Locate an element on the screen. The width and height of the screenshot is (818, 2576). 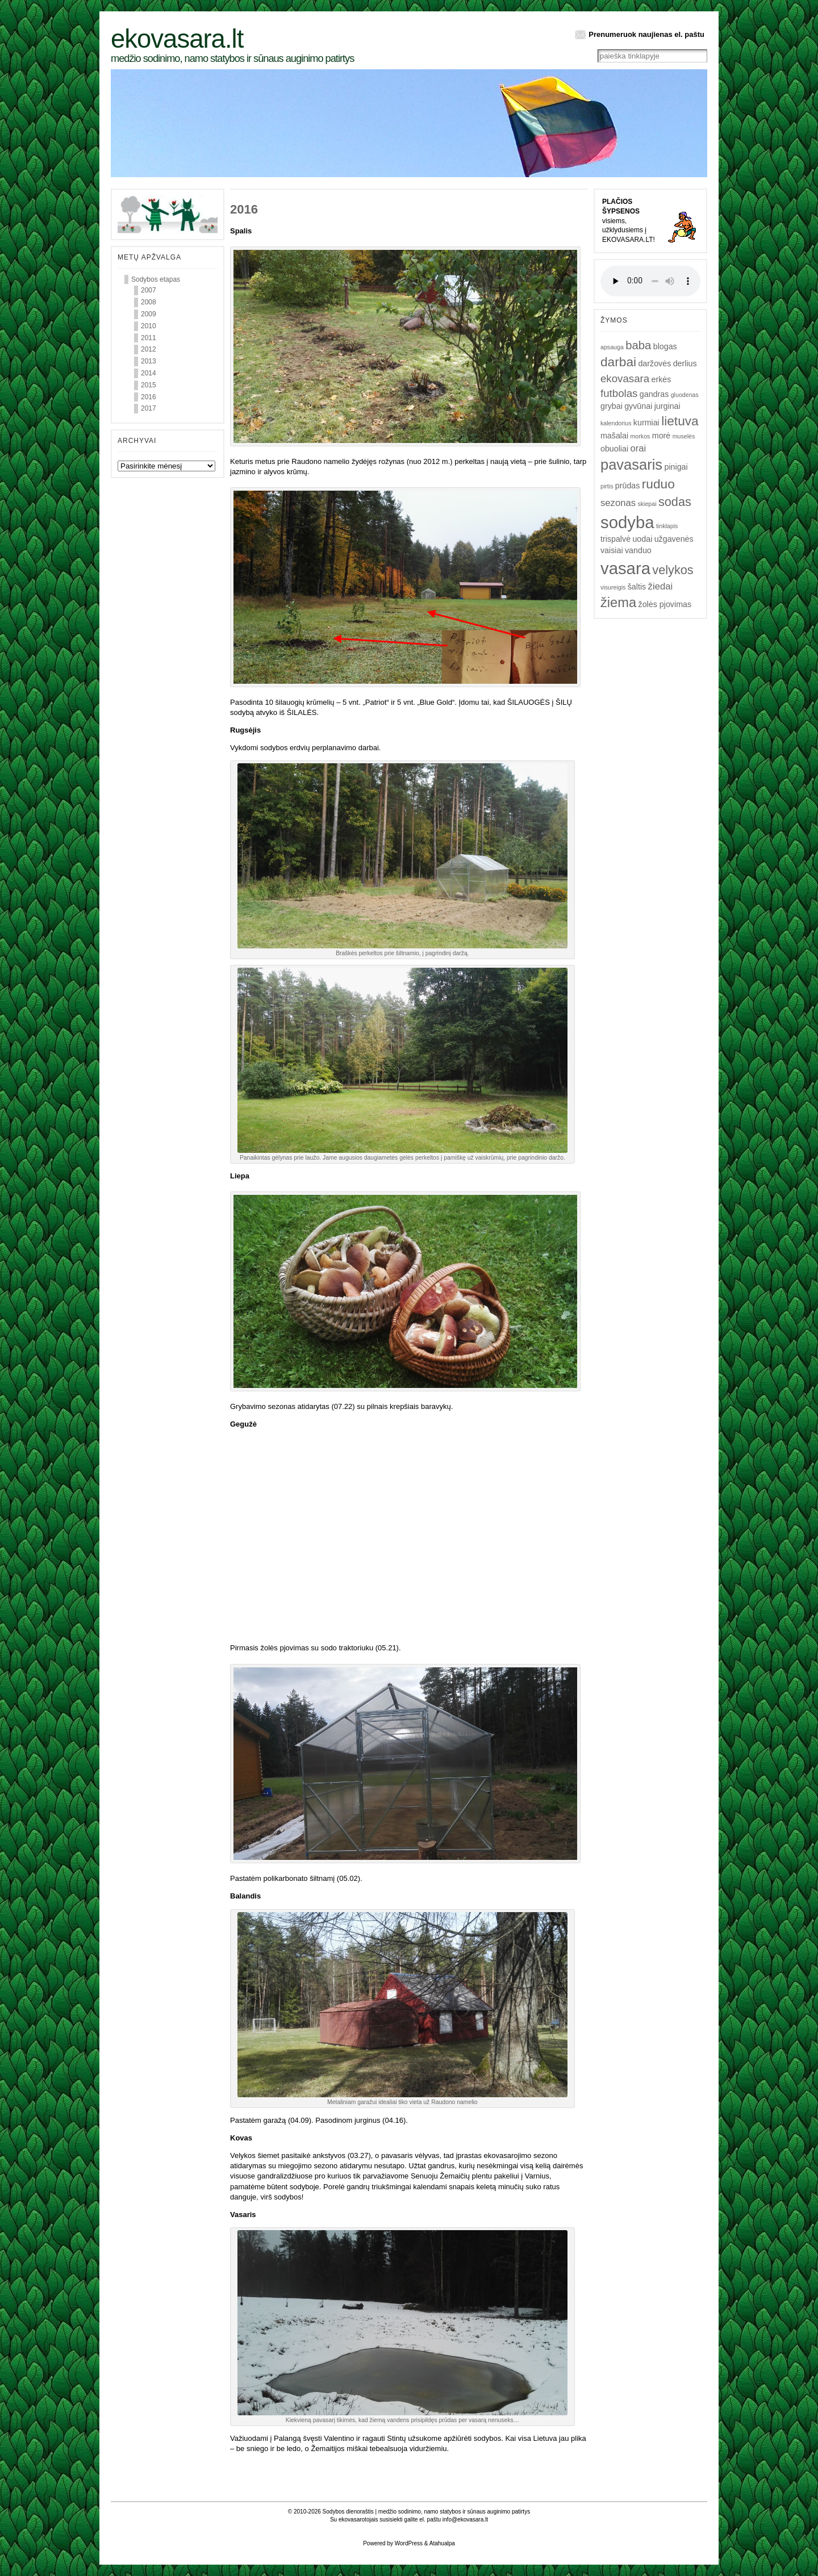
kalendorius [kalendorius (1)] is located at coordinates (616, 423).